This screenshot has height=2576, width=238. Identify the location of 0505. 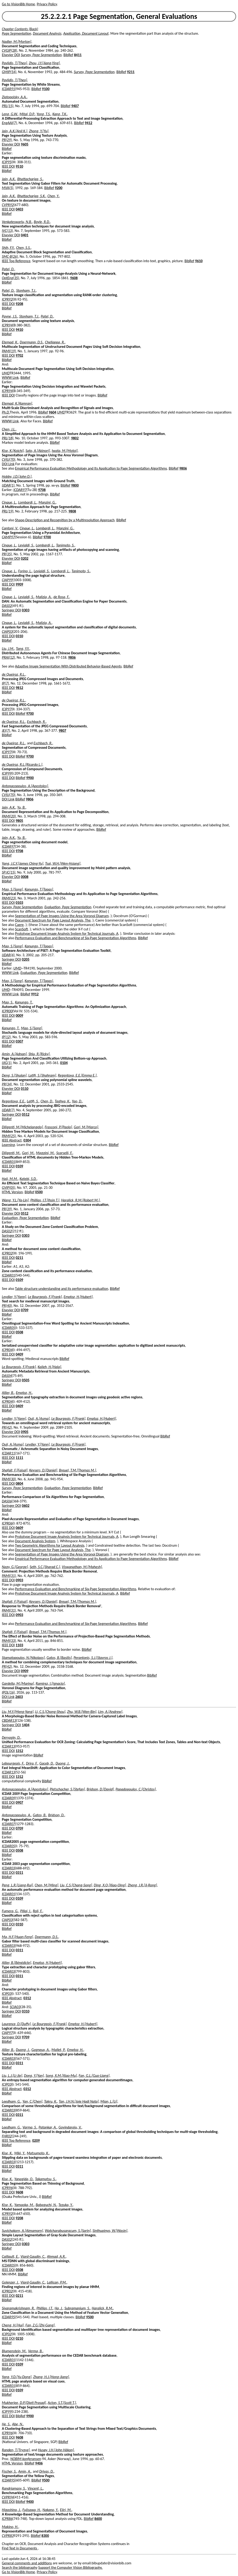
(25, 1380).